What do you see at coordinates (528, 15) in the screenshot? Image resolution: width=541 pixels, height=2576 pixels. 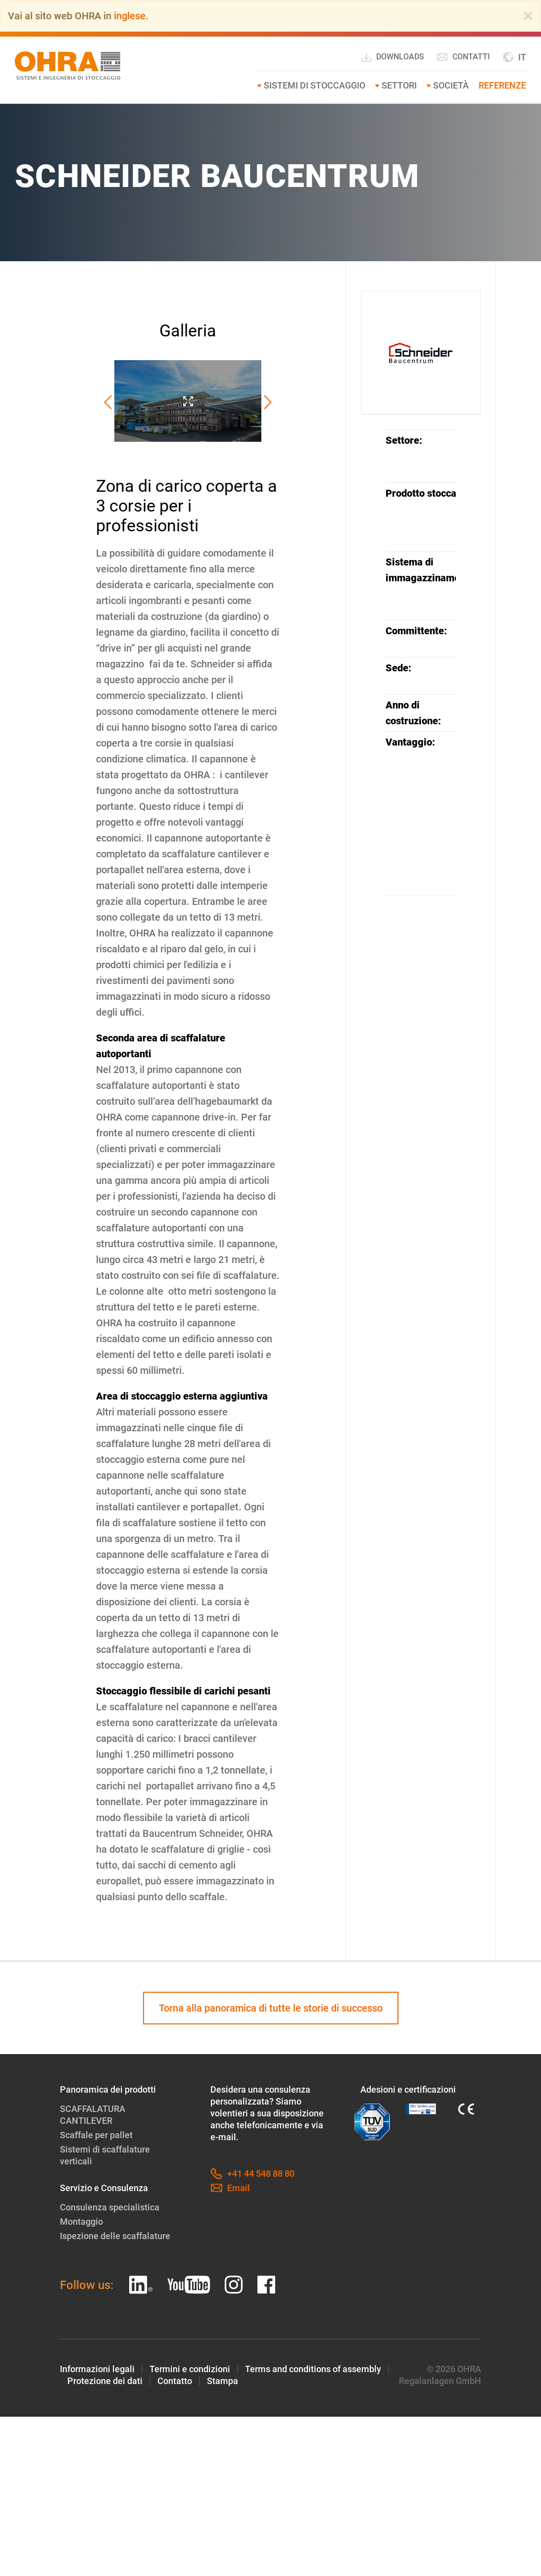 I see `[Close]` at bounding box center [528, 15].